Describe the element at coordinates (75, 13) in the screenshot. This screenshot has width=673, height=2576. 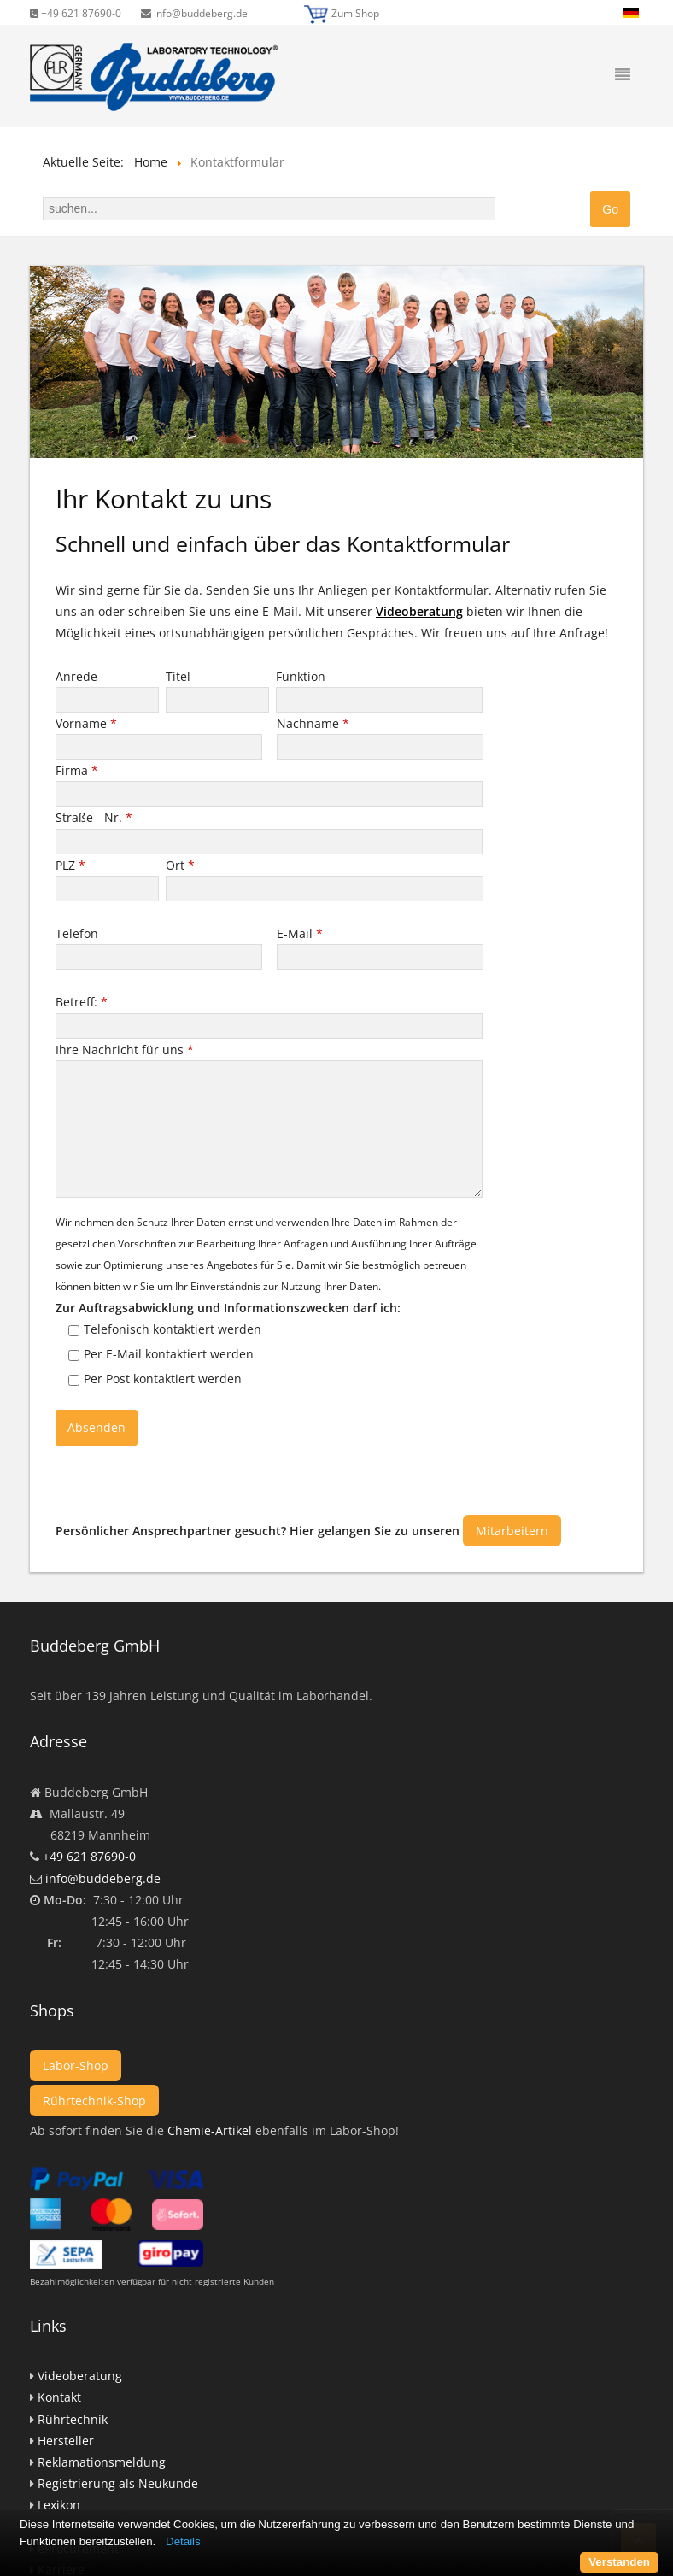
I see `+49 621 87690-0` at that location.